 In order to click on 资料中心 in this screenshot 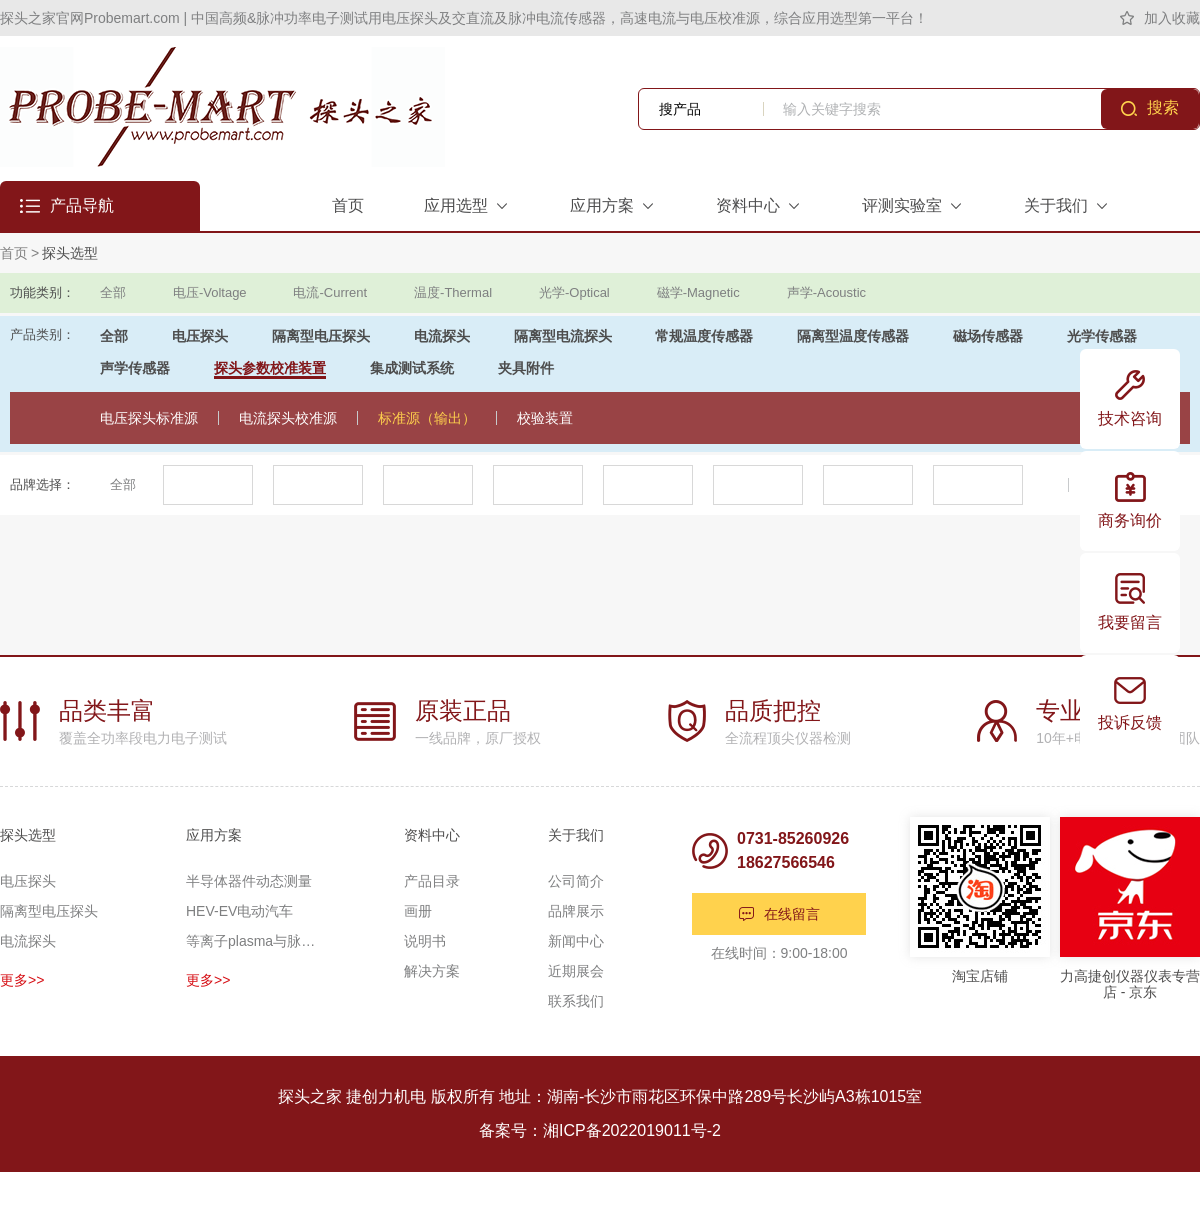, I will do `click(432, 835)`.